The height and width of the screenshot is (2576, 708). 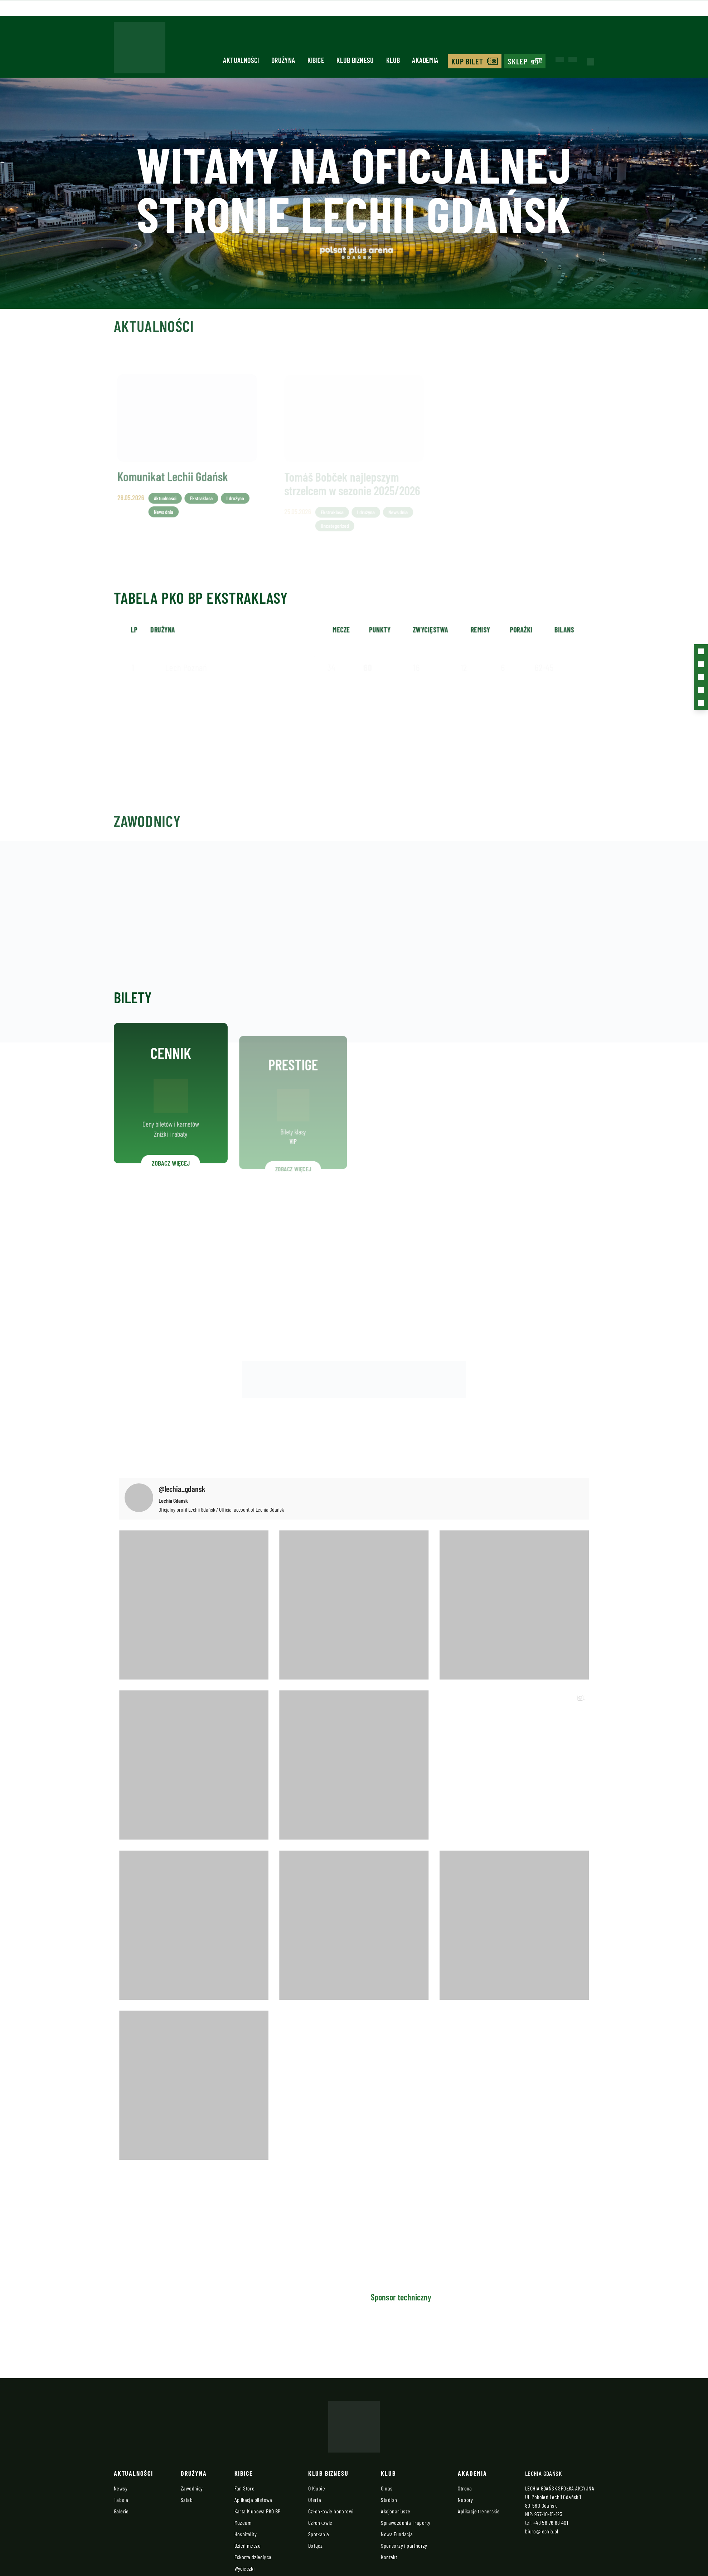 What do you see at coordinates (541, 2530) in the screenshot?
I see `biuro@lechia.pl` at bounding box center [541, 2530].